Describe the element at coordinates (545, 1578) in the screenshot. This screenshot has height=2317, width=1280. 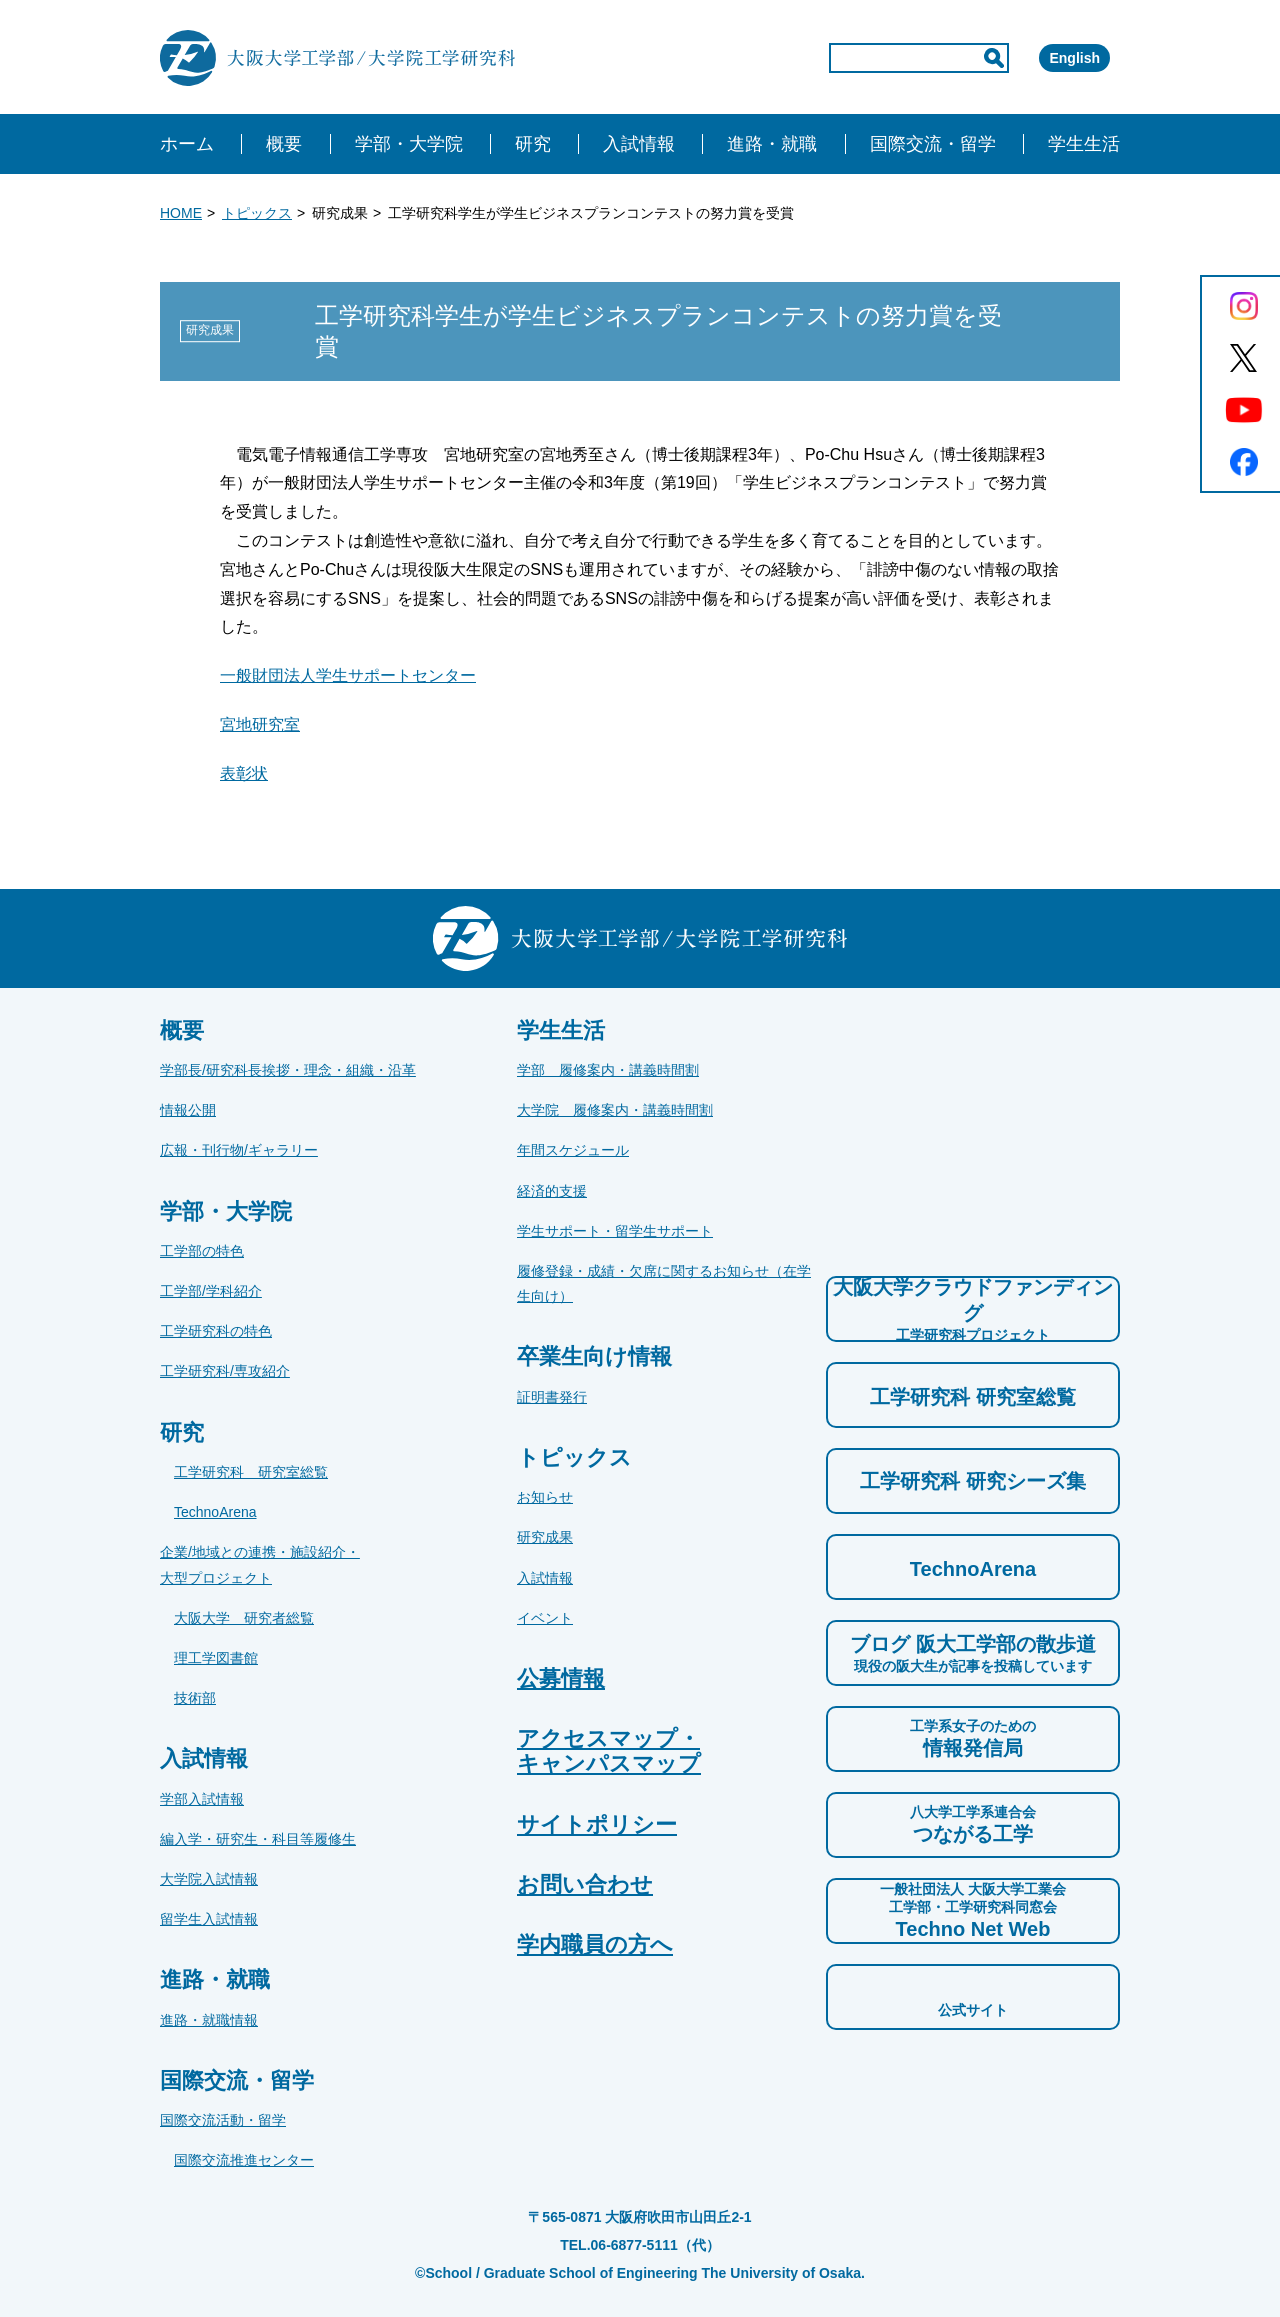
I see `入試情報` at that location.